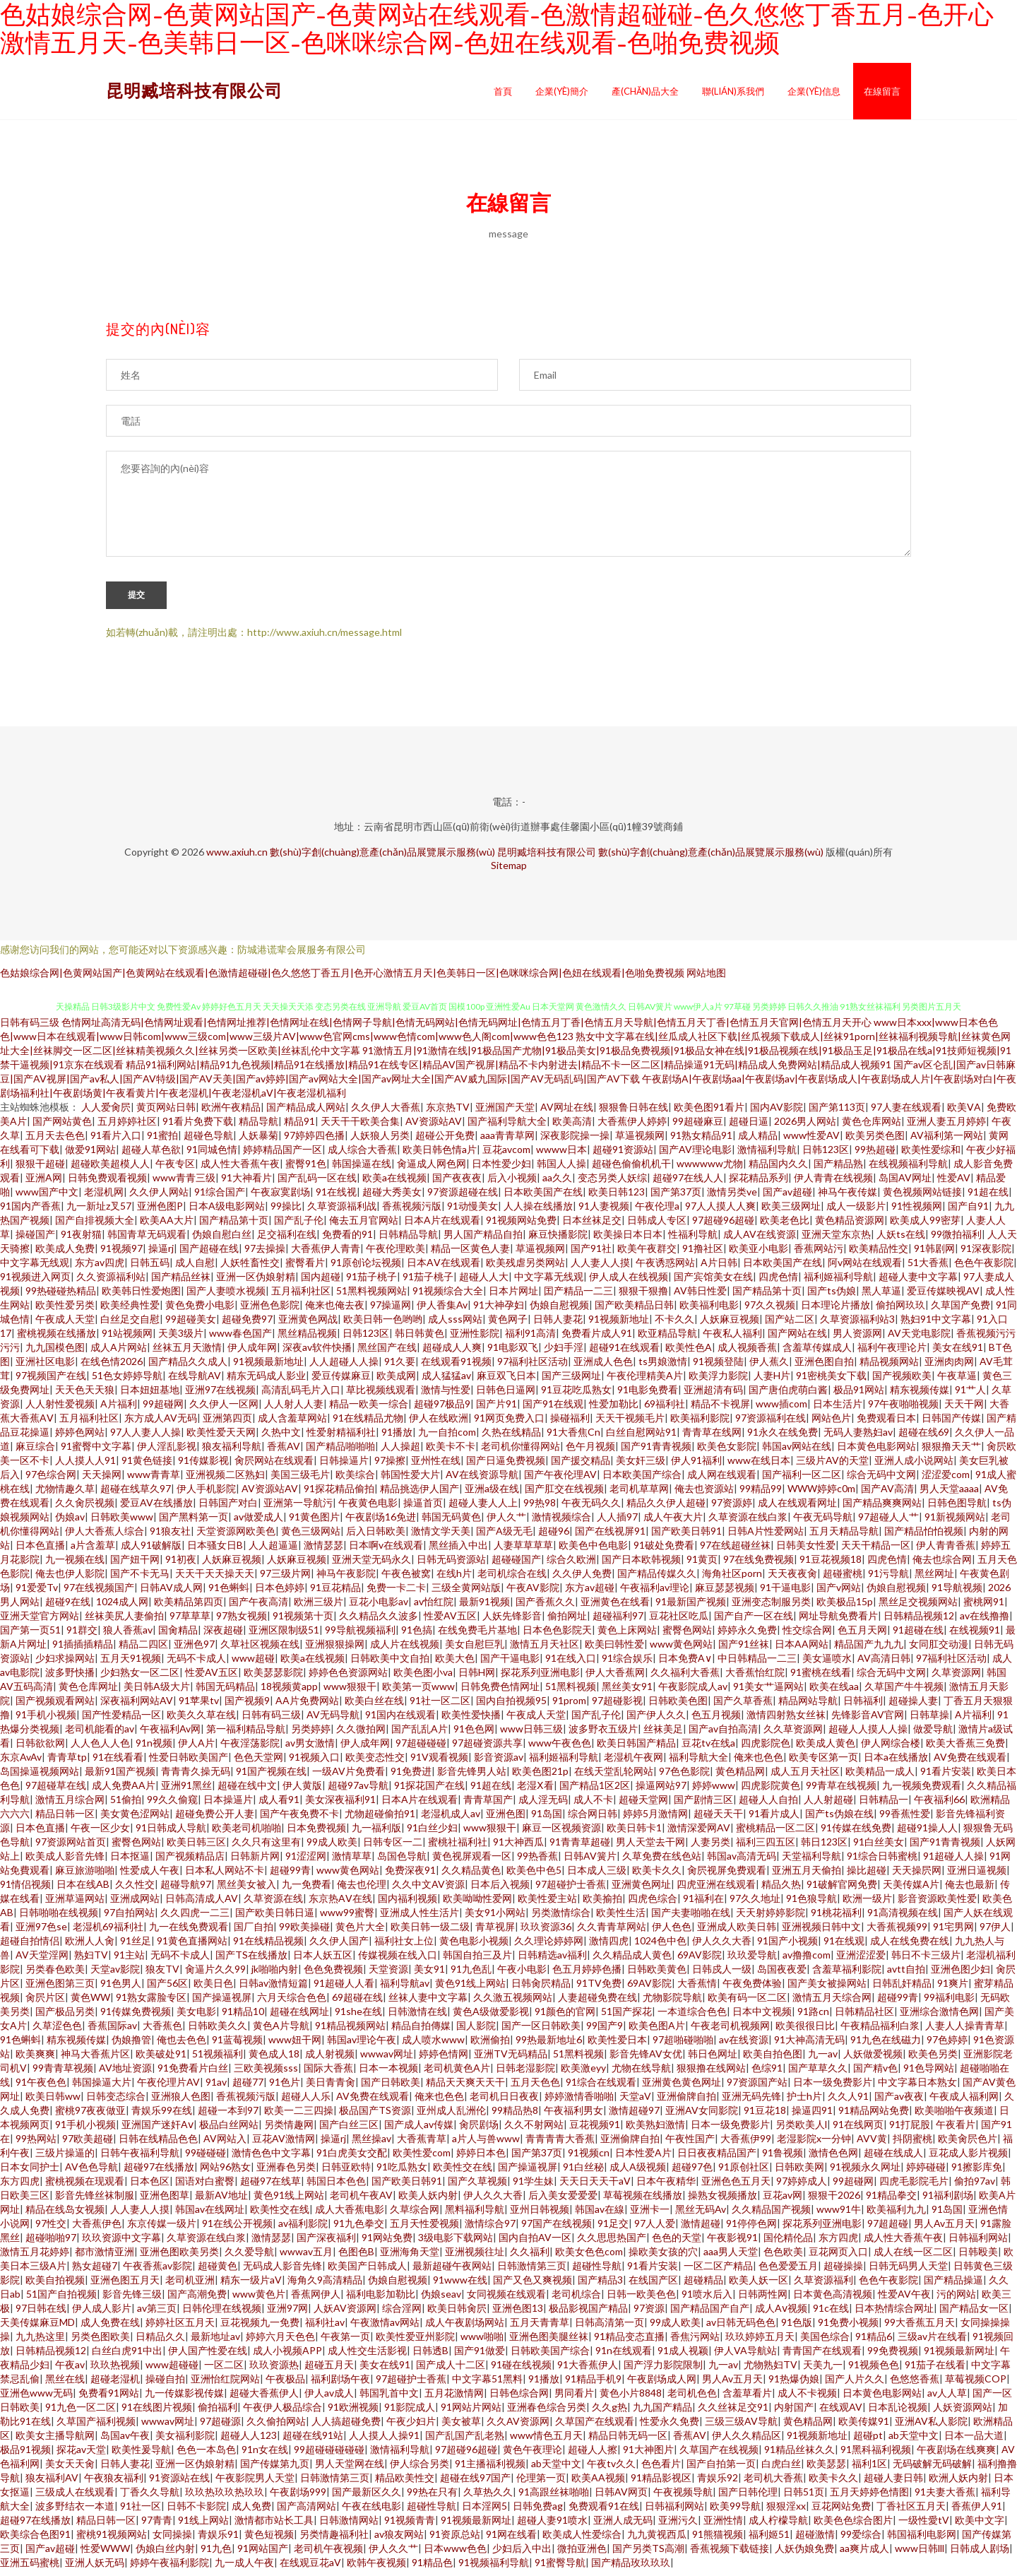 The width and height of the screenshot is (1017, 2576). I want to click on 操欧美女孩的穴, so click(663, 2258).